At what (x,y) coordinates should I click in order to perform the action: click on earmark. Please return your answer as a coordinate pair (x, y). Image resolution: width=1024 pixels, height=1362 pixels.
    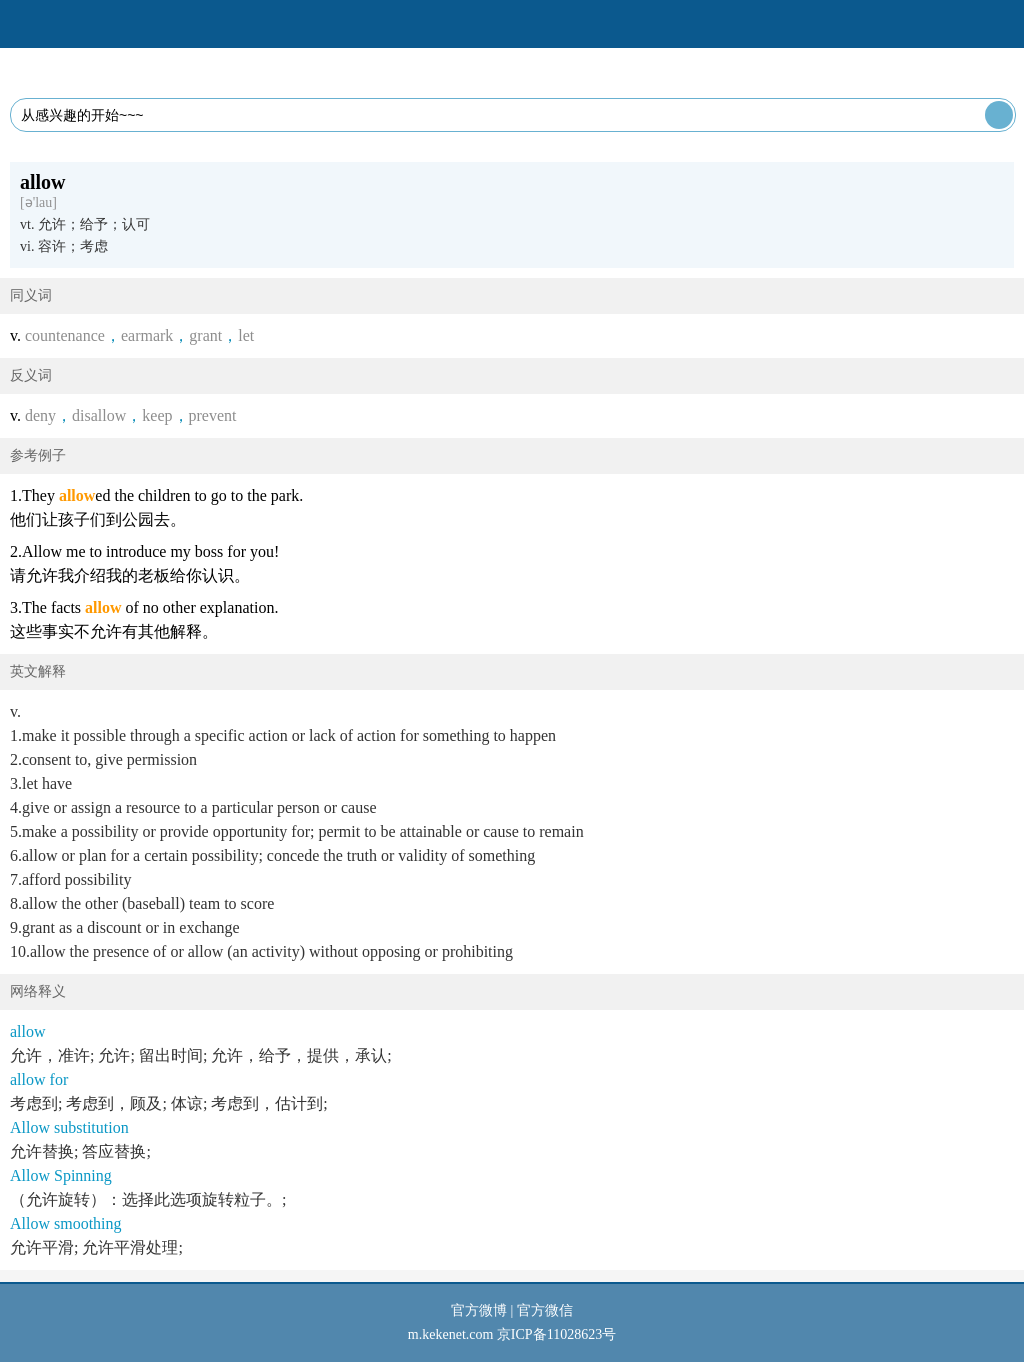
    Looking at the image, I should click on (147, 335).